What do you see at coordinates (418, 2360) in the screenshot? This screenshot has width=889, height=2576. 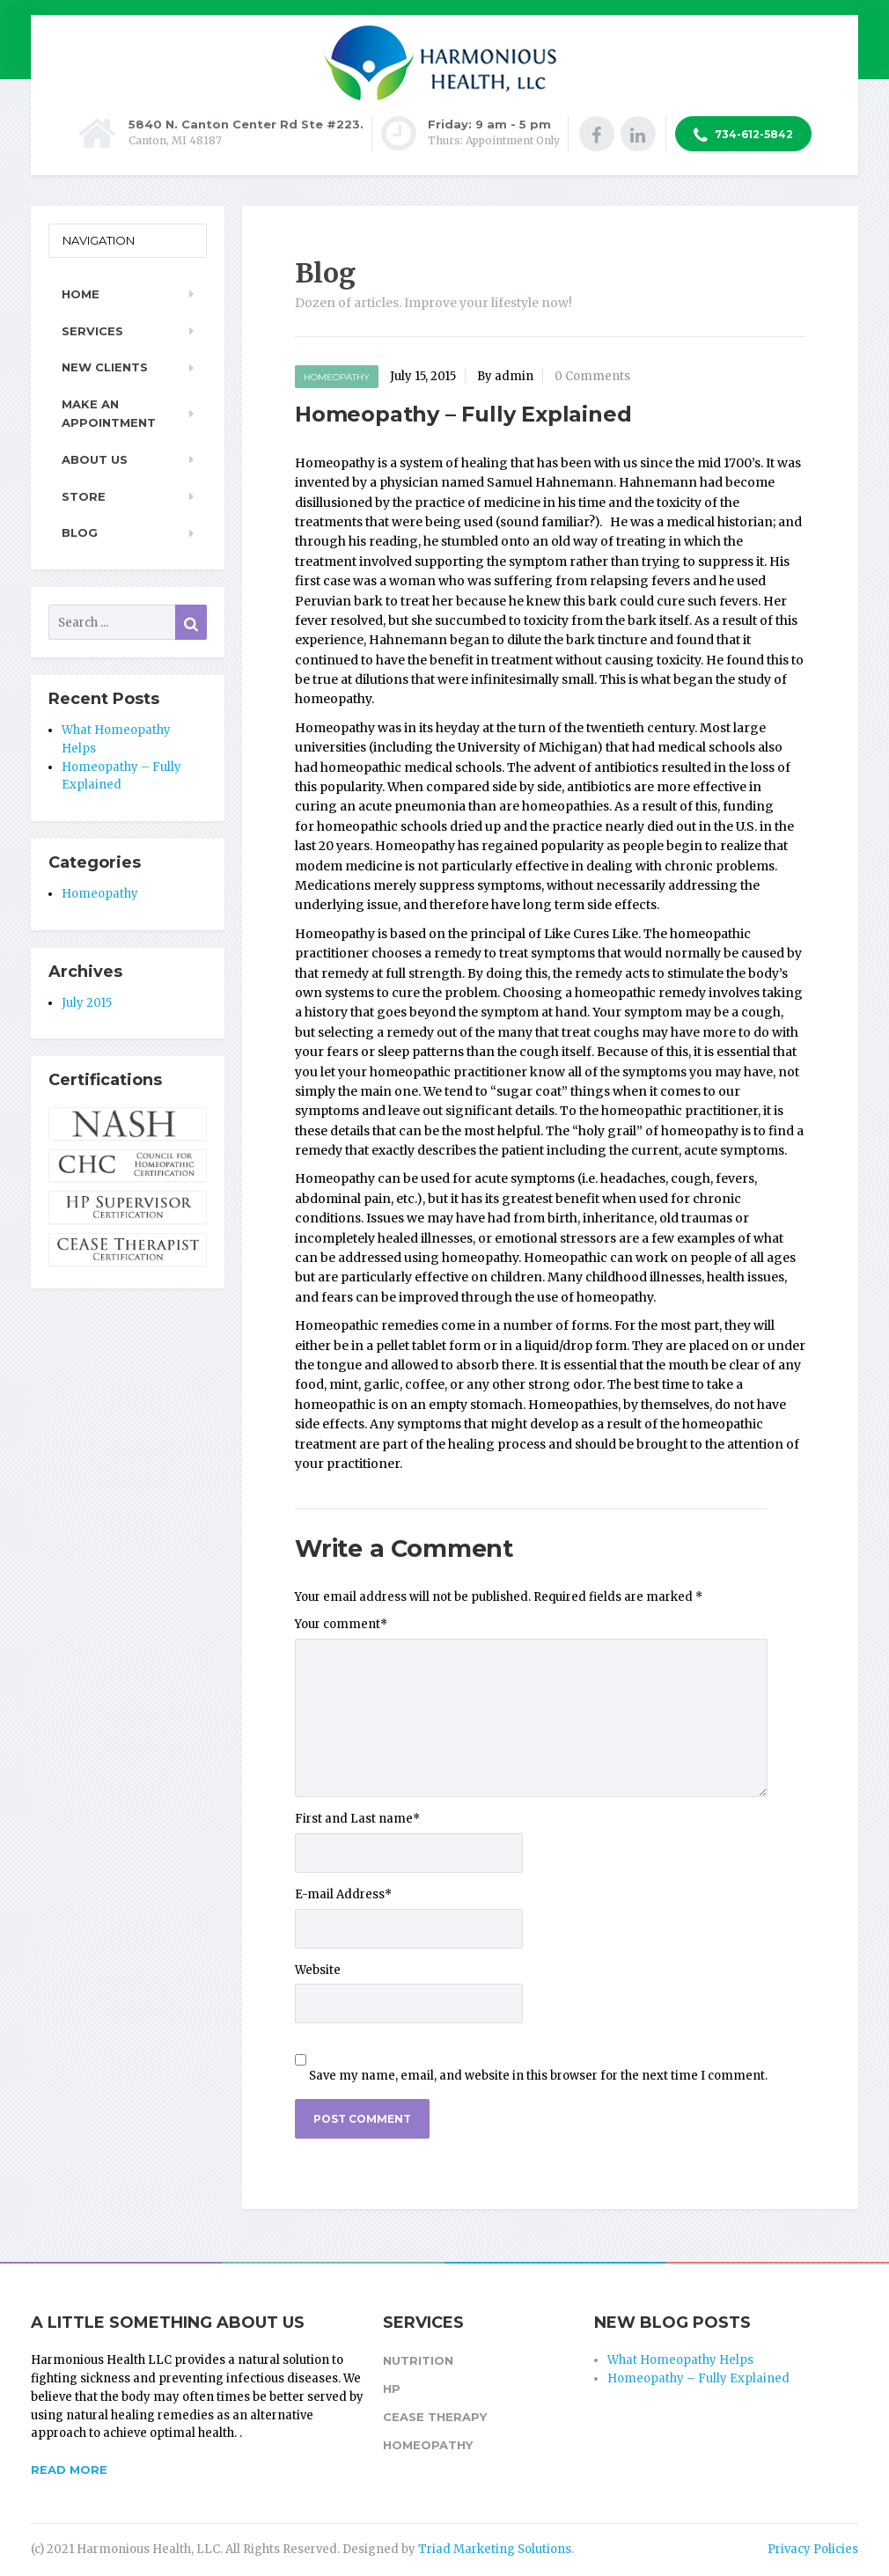 I see `Nutrition` at bounding box center [418, 2360].